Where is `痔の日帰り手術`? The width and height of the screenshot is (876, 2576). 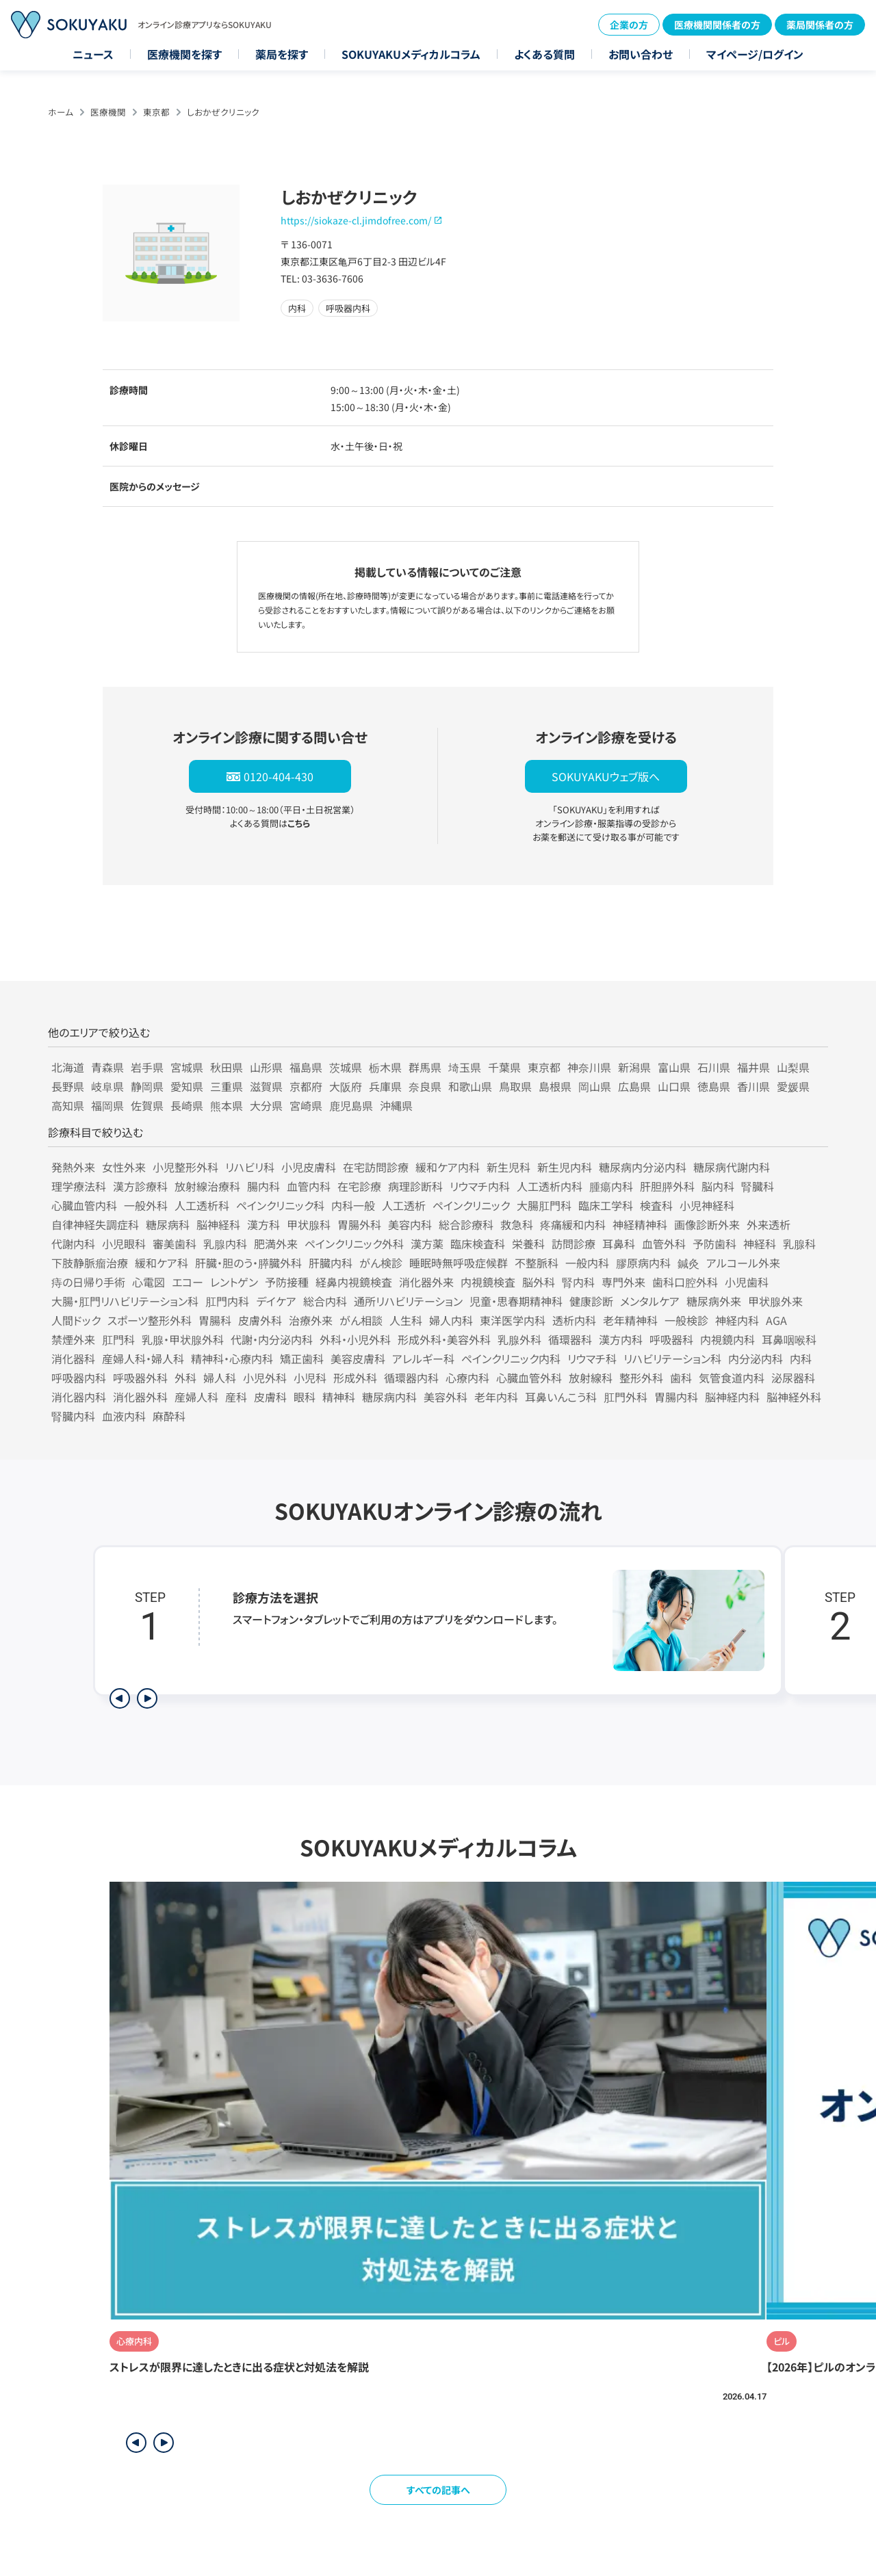 痔の日帰り手術 is located at coordinates (88, 1282).